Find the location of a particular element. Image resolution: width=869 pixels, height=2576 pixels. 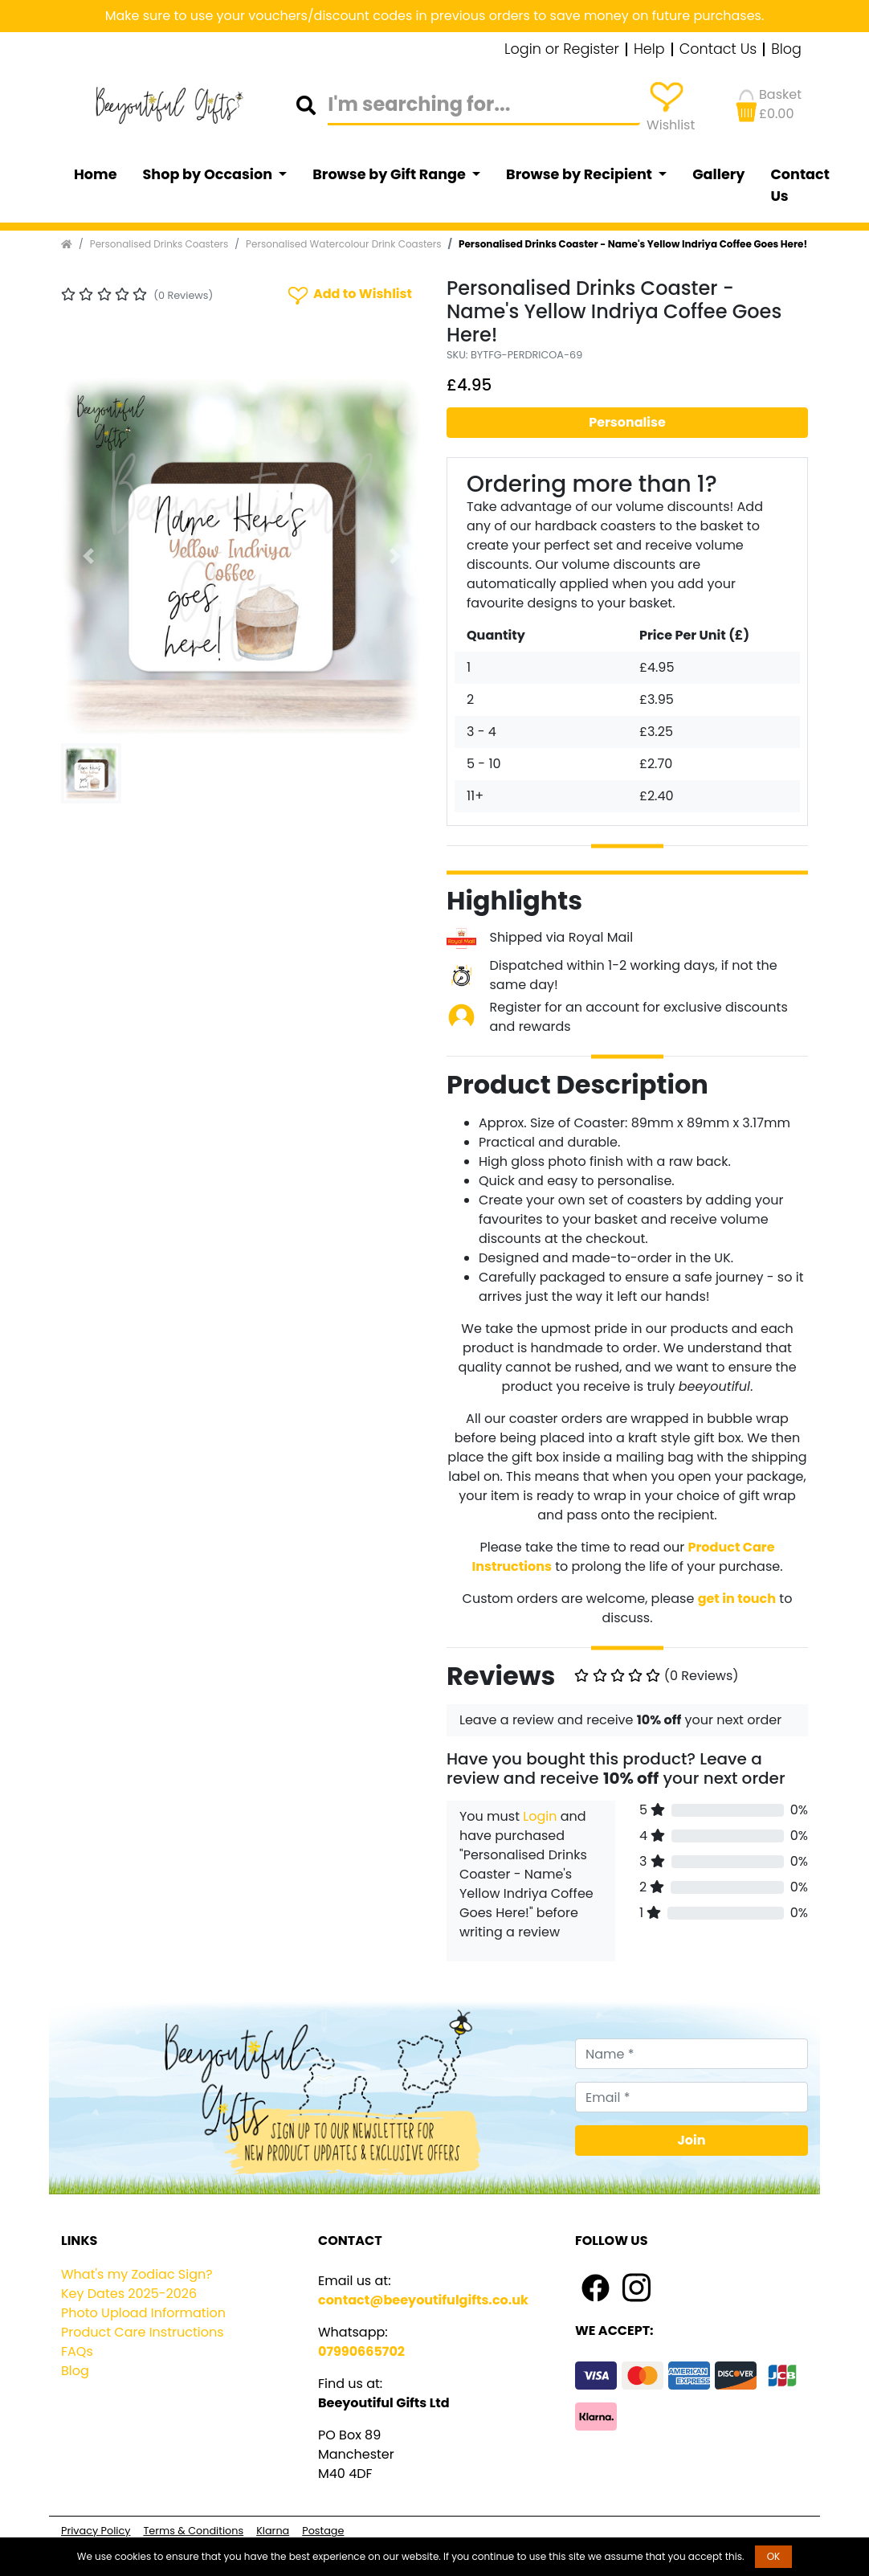

Shop by Occasion [button] is located at coordinates (209, 174).